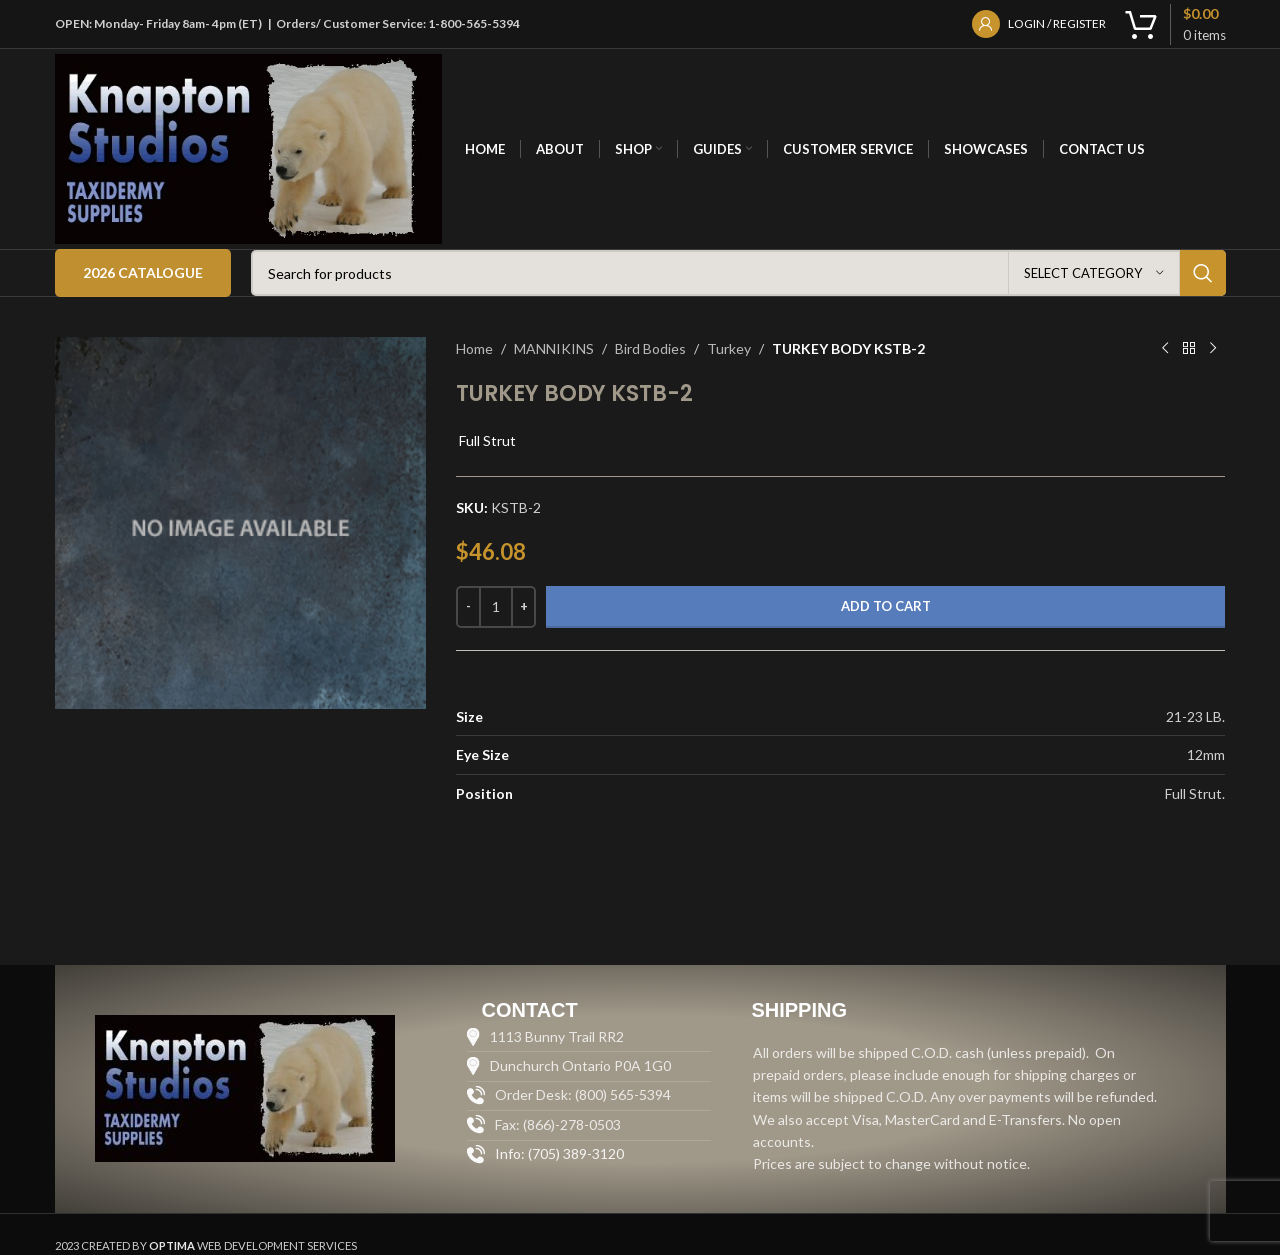 This screenshot has width=1280, height=1255. What do you see at coordinates (886, 606) in the screenshot?
I see `Add to cart` at bounding box center [886, 606].